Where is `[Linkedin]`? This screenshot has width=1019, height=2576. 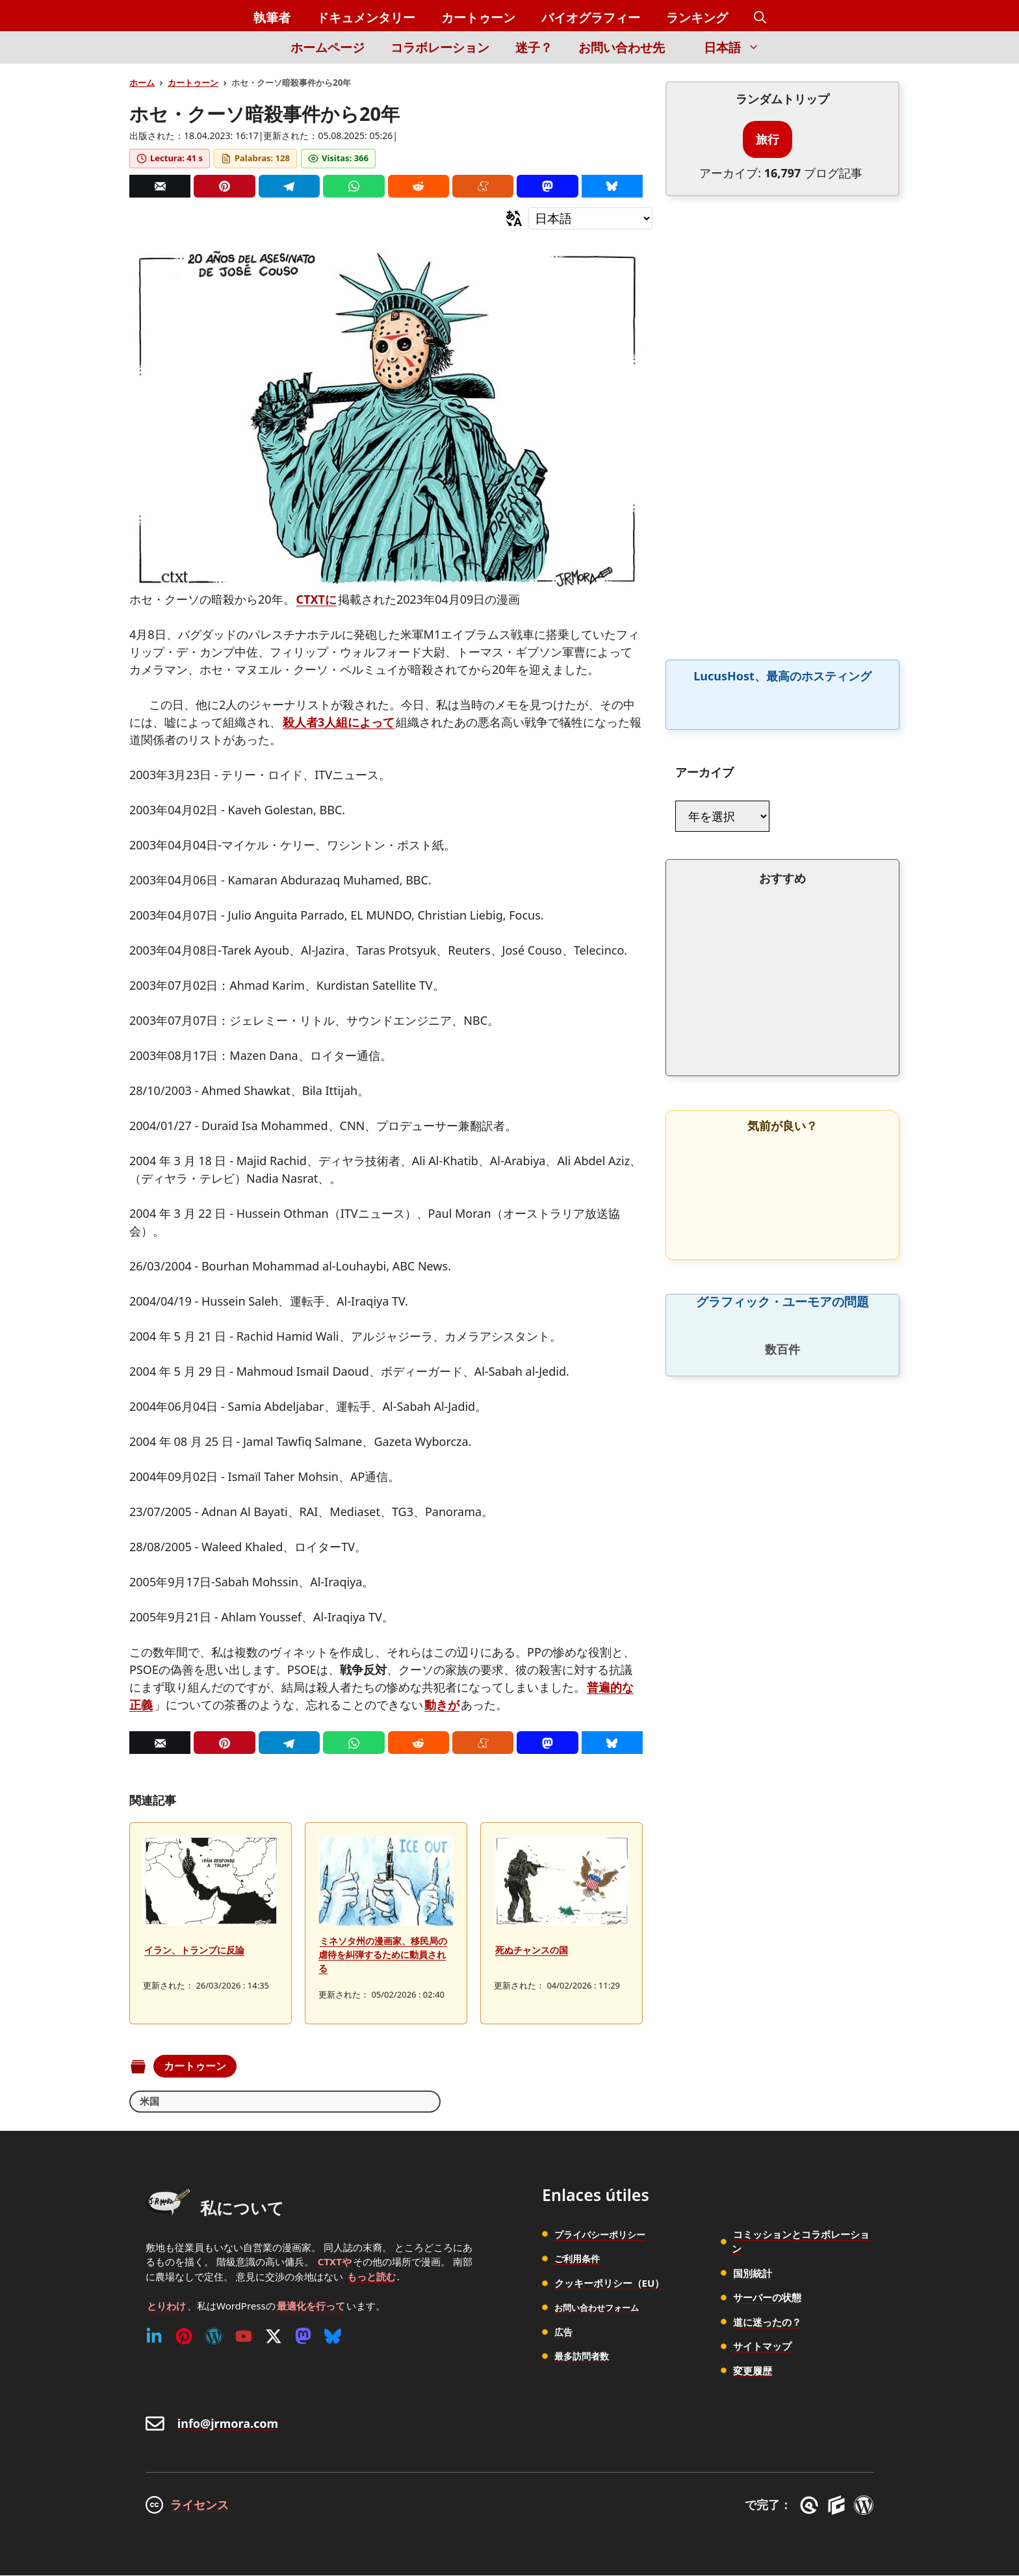 [Linkedin] is located at coordinates (154, 2336).